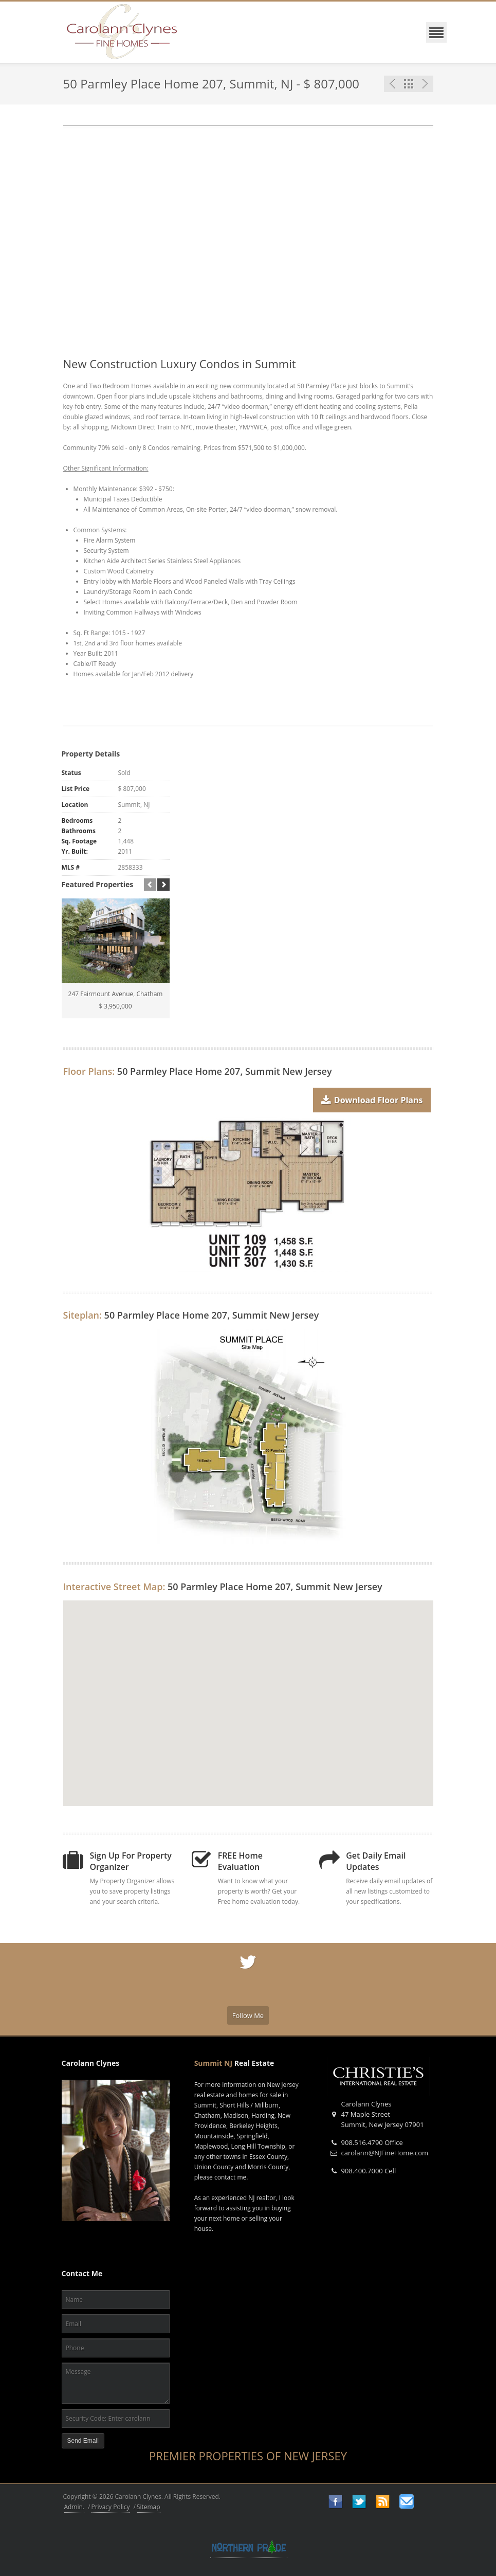  I want to click on Privacy Policy, so click(110, 2506).